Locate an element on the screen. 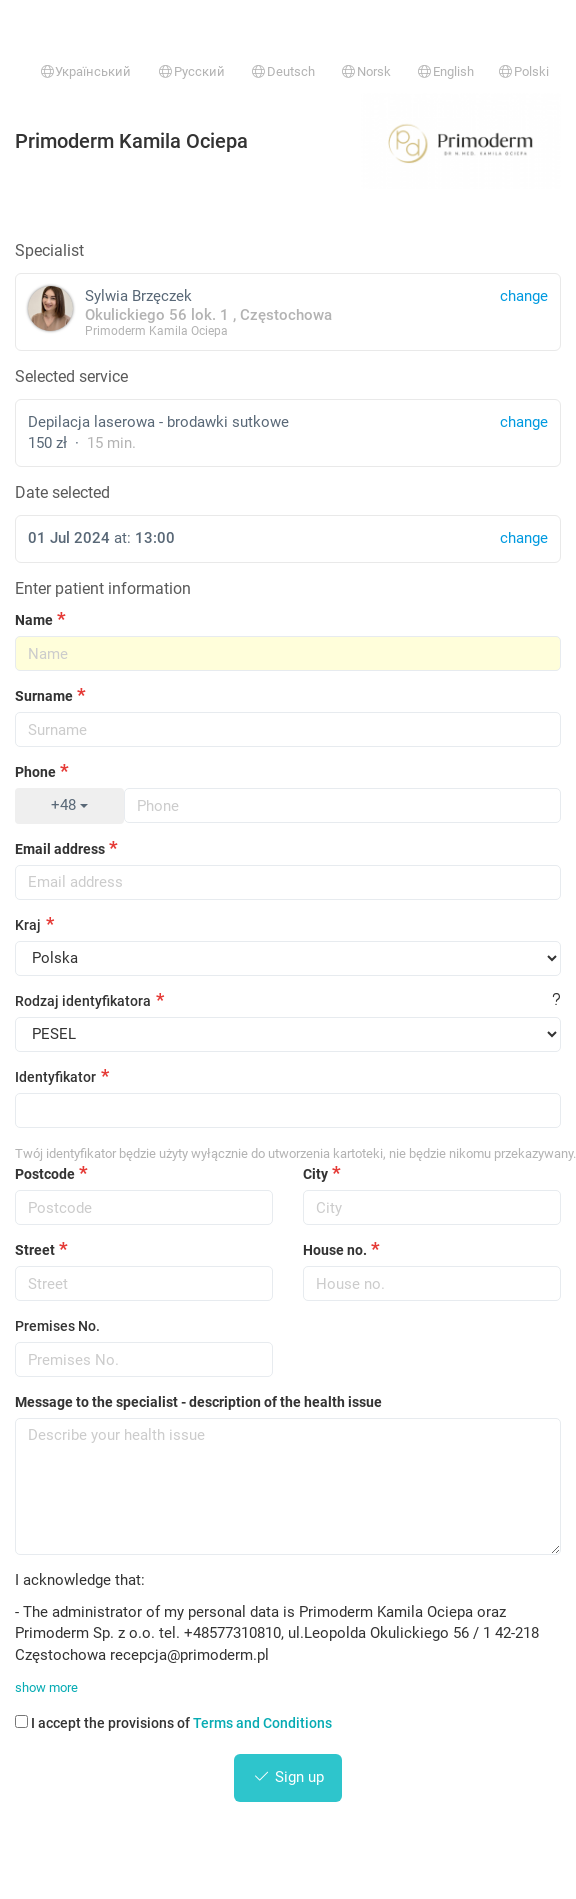  Message to the specialist - description of the health issue is located at coordinates (198, 1402).